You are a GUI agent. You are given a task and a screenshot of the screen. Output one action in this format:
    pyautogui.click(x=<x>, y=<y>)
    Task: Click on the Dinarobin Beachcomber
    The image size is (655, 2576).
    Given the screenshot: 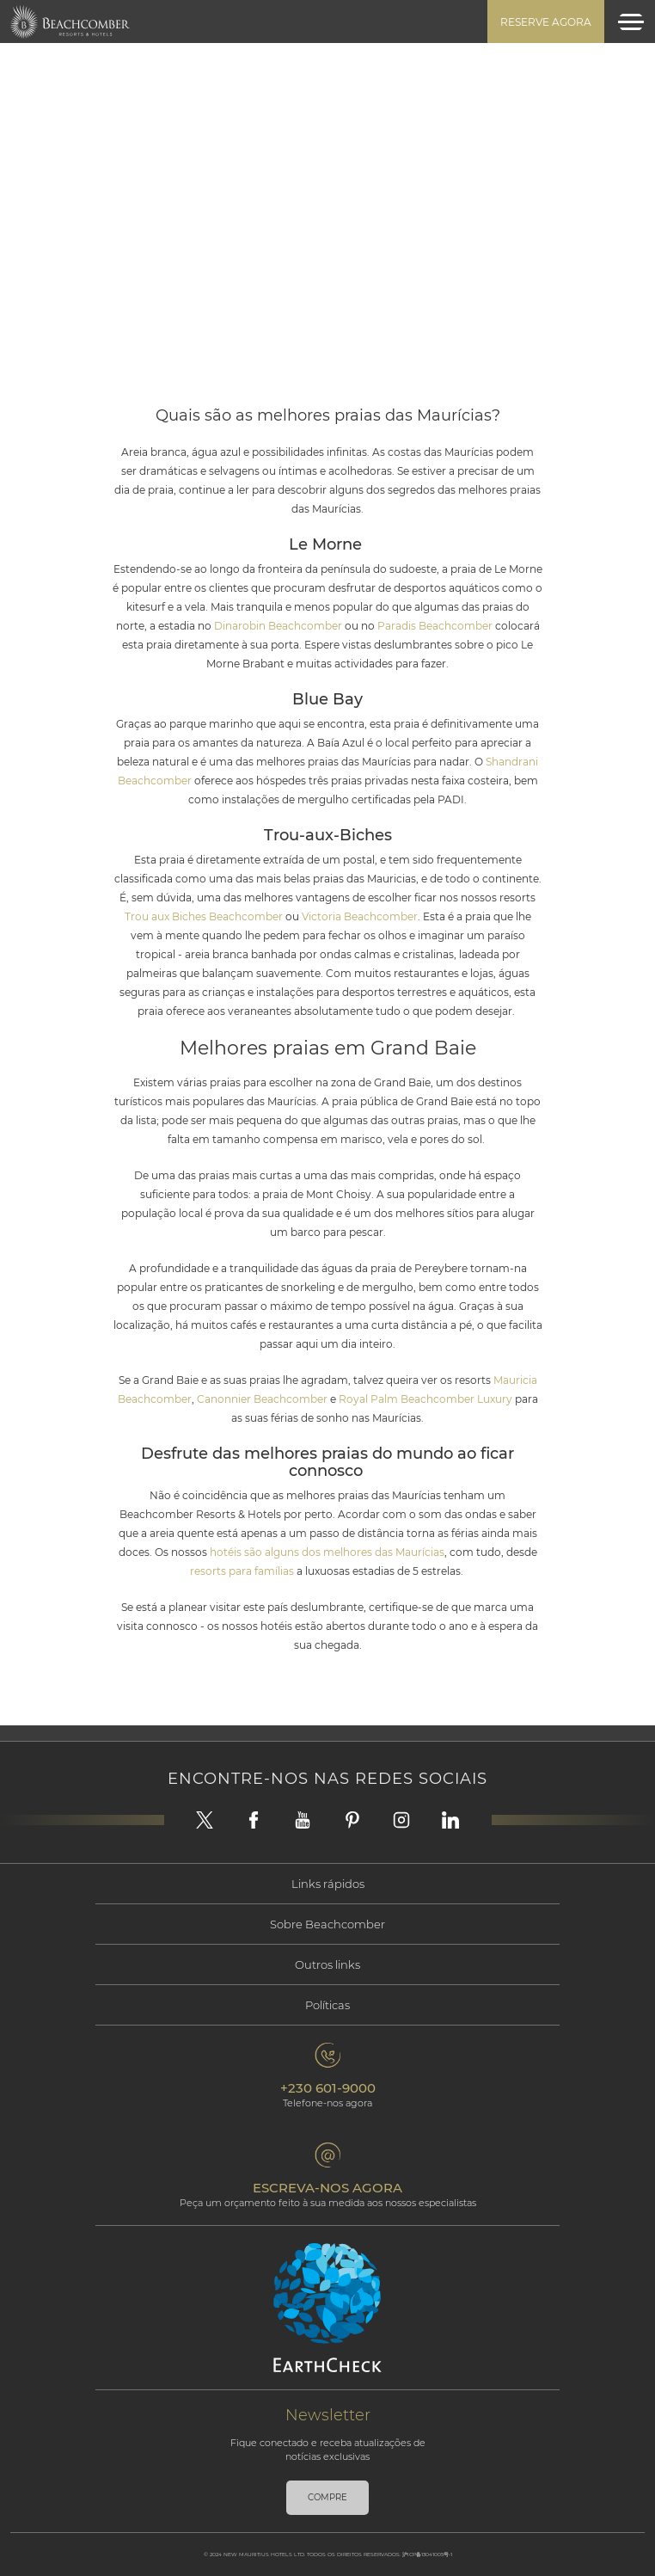 What is the action you would take?
    pyautogui.click(x=278, y=625)
    